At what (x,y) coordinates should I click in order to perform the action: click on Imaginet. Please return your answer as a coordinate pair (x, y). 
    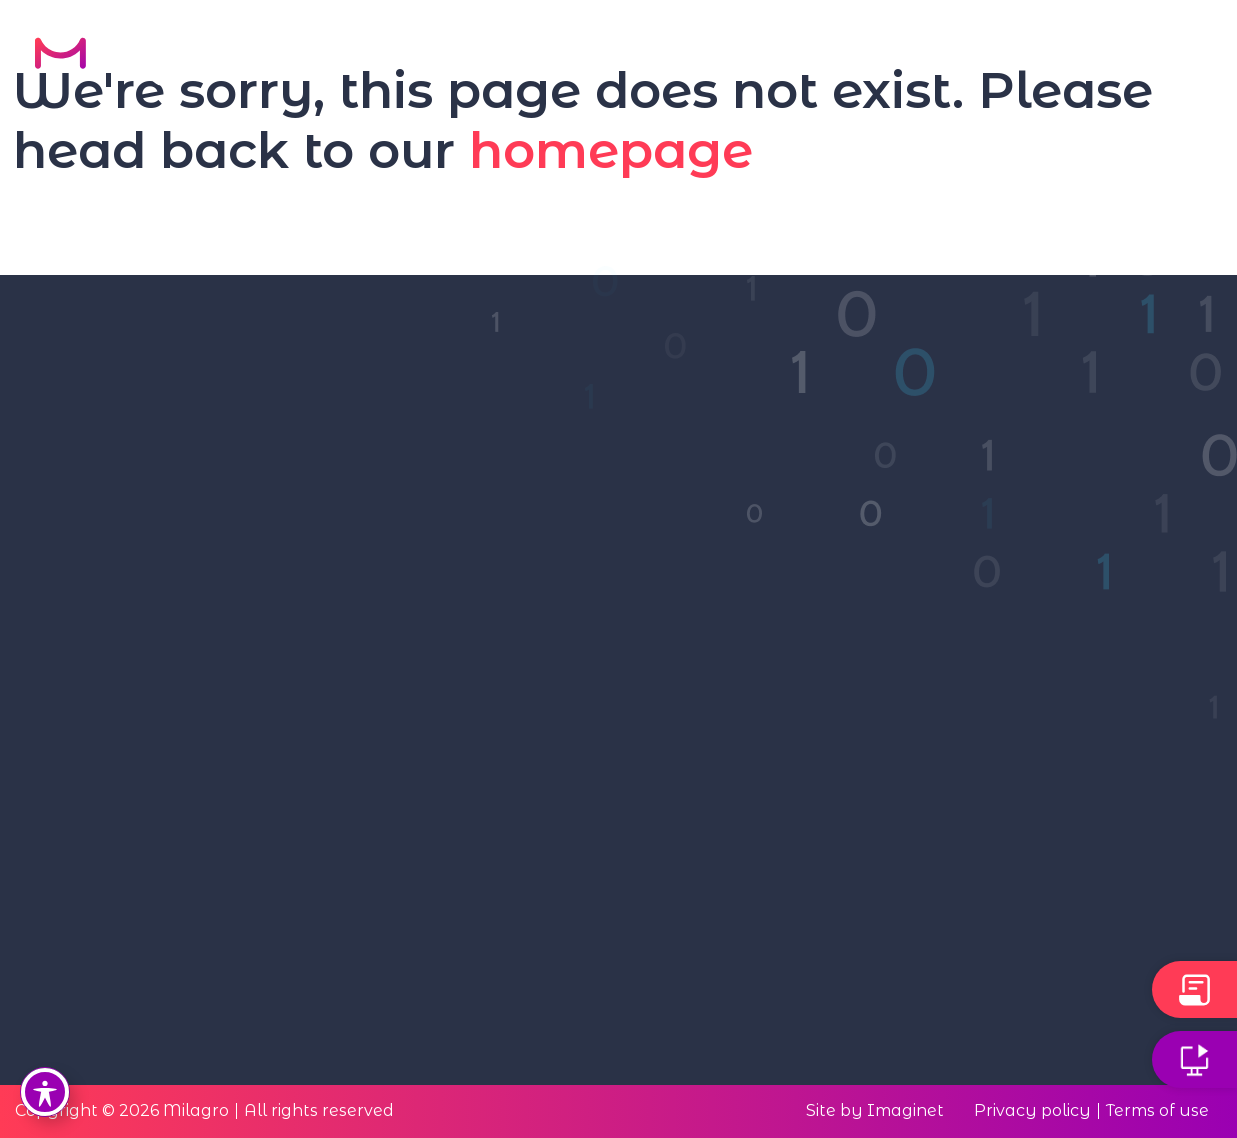
    Looking at the image, I should click on (905, 1110).